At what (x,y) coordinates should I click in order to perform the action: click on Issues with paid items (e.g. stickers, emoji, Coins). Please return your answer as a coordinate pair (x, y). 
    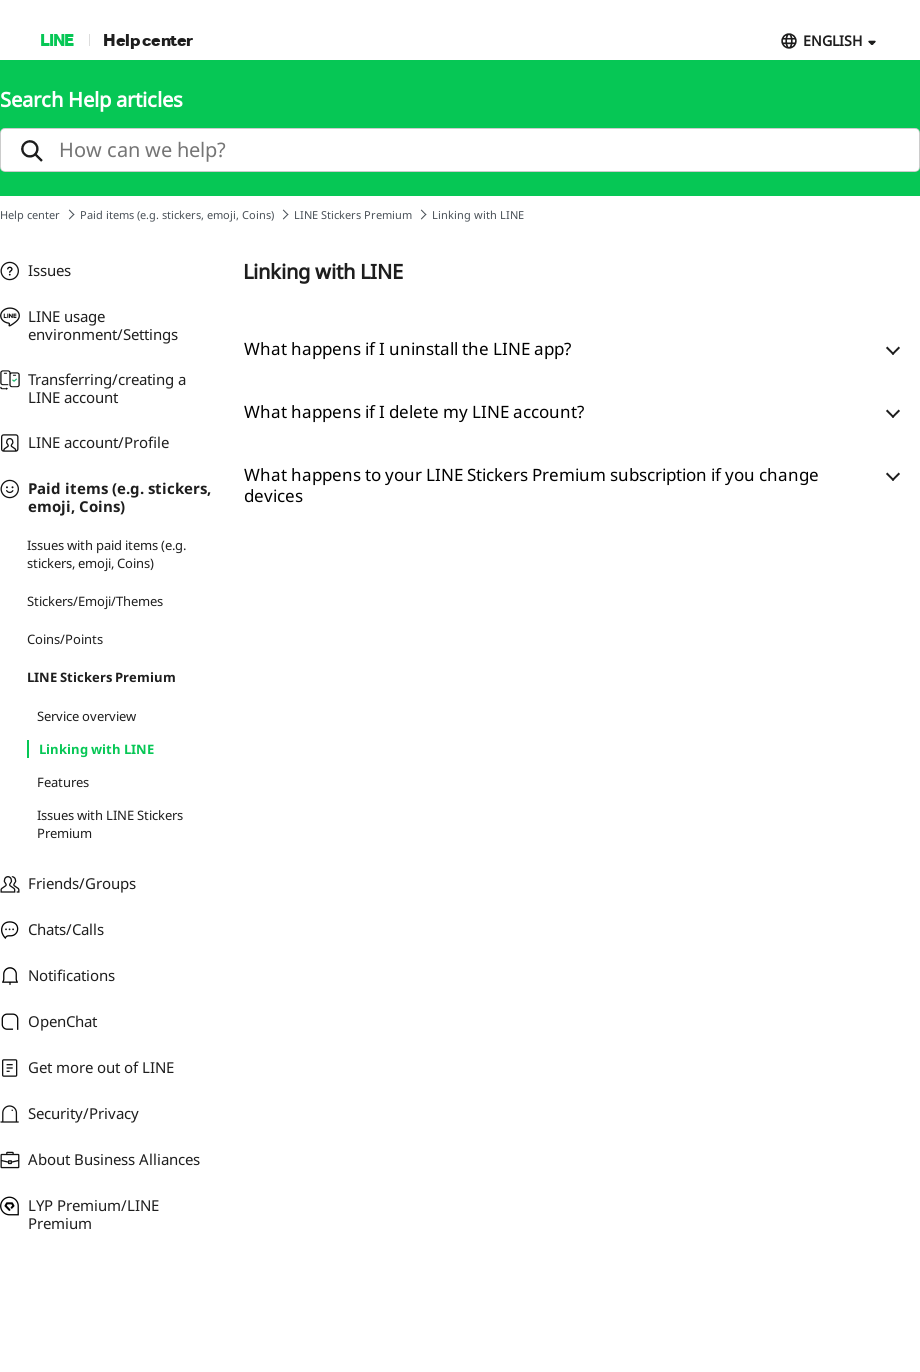
    Looking at the image, I should click on (106, 554).